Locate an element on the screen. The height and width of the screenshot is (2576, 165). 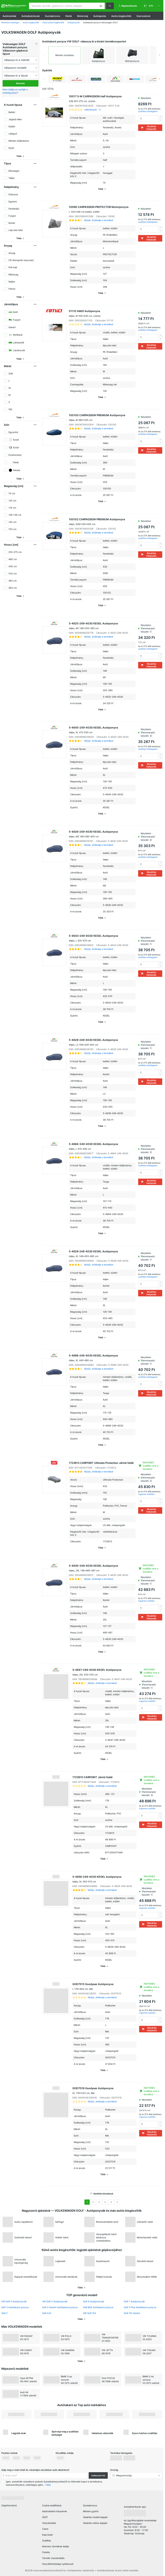
4 [link] is located at coordinates (105, 2206).